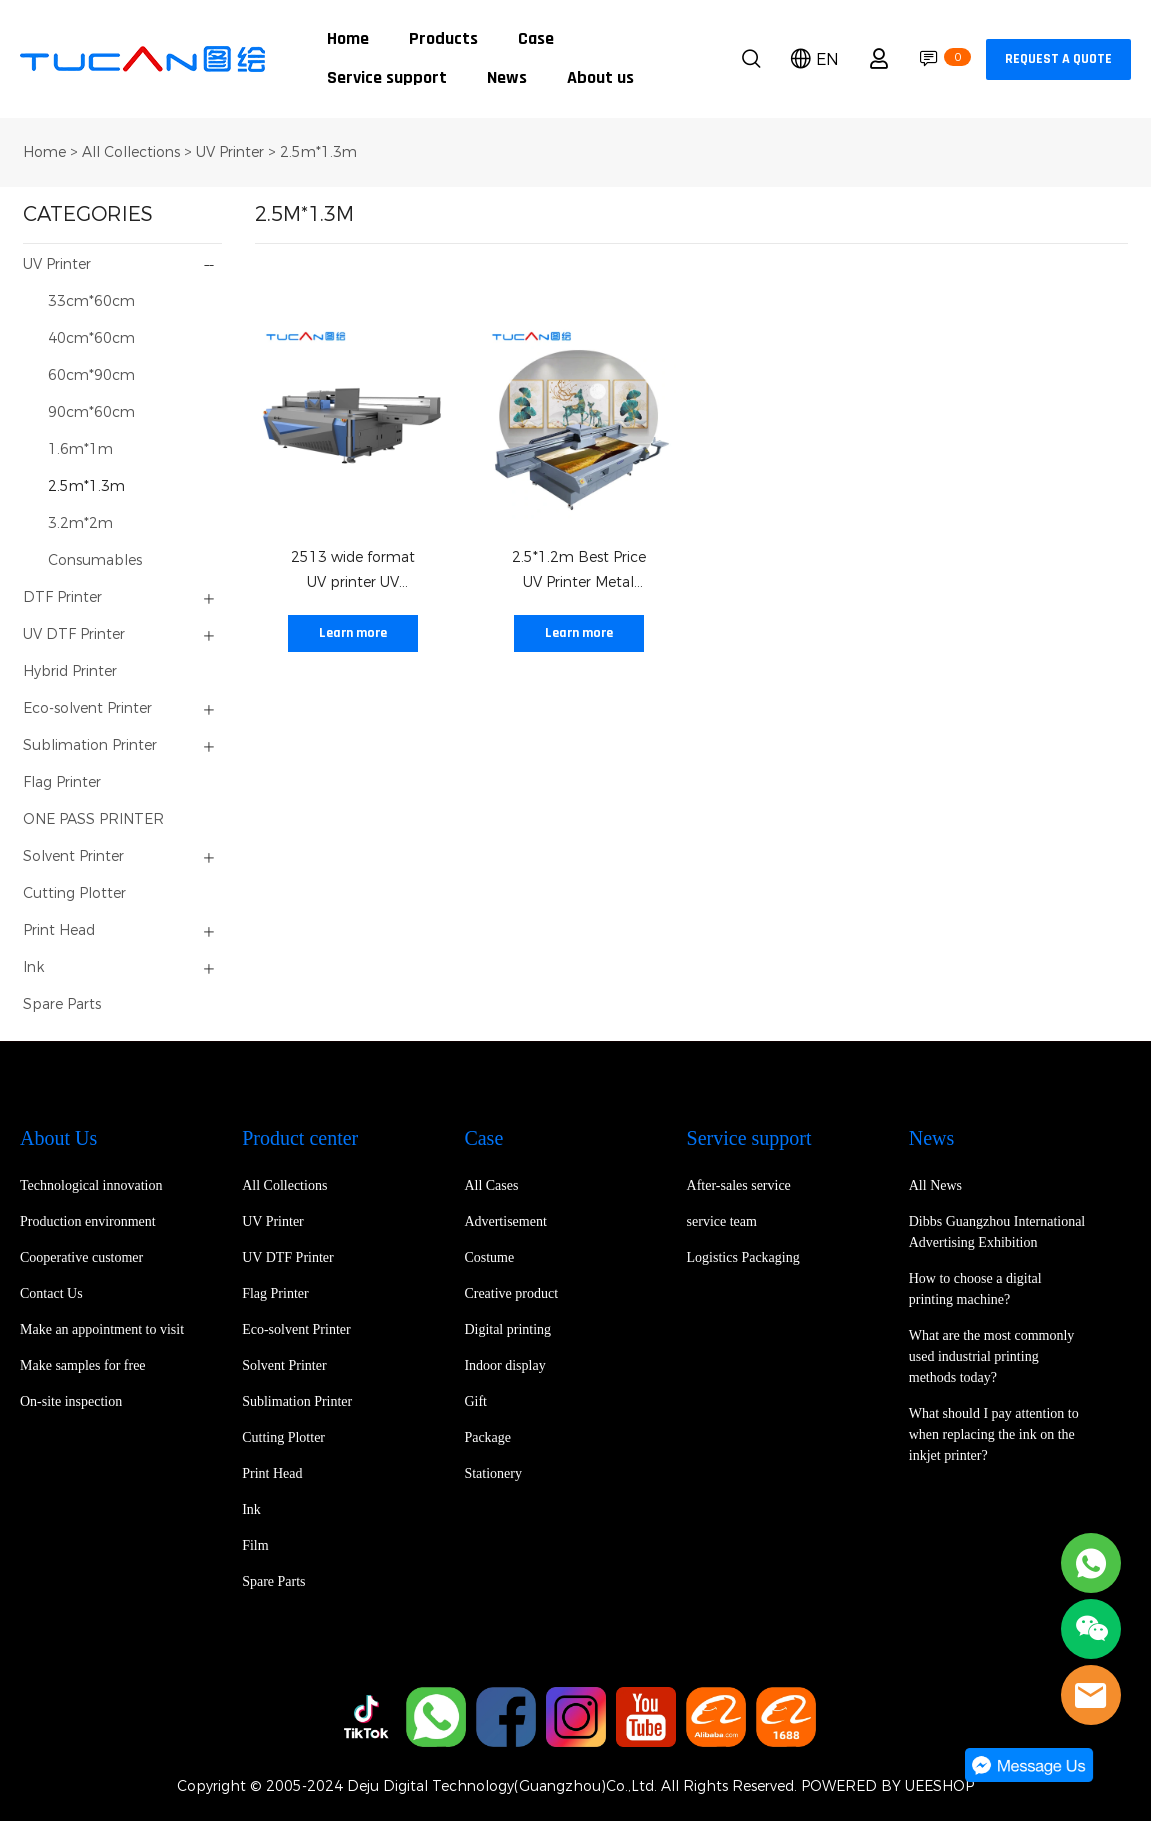 This screenshot has height=1821, width=1151. I want to click on 90cm*60cm, so click(91, 412).